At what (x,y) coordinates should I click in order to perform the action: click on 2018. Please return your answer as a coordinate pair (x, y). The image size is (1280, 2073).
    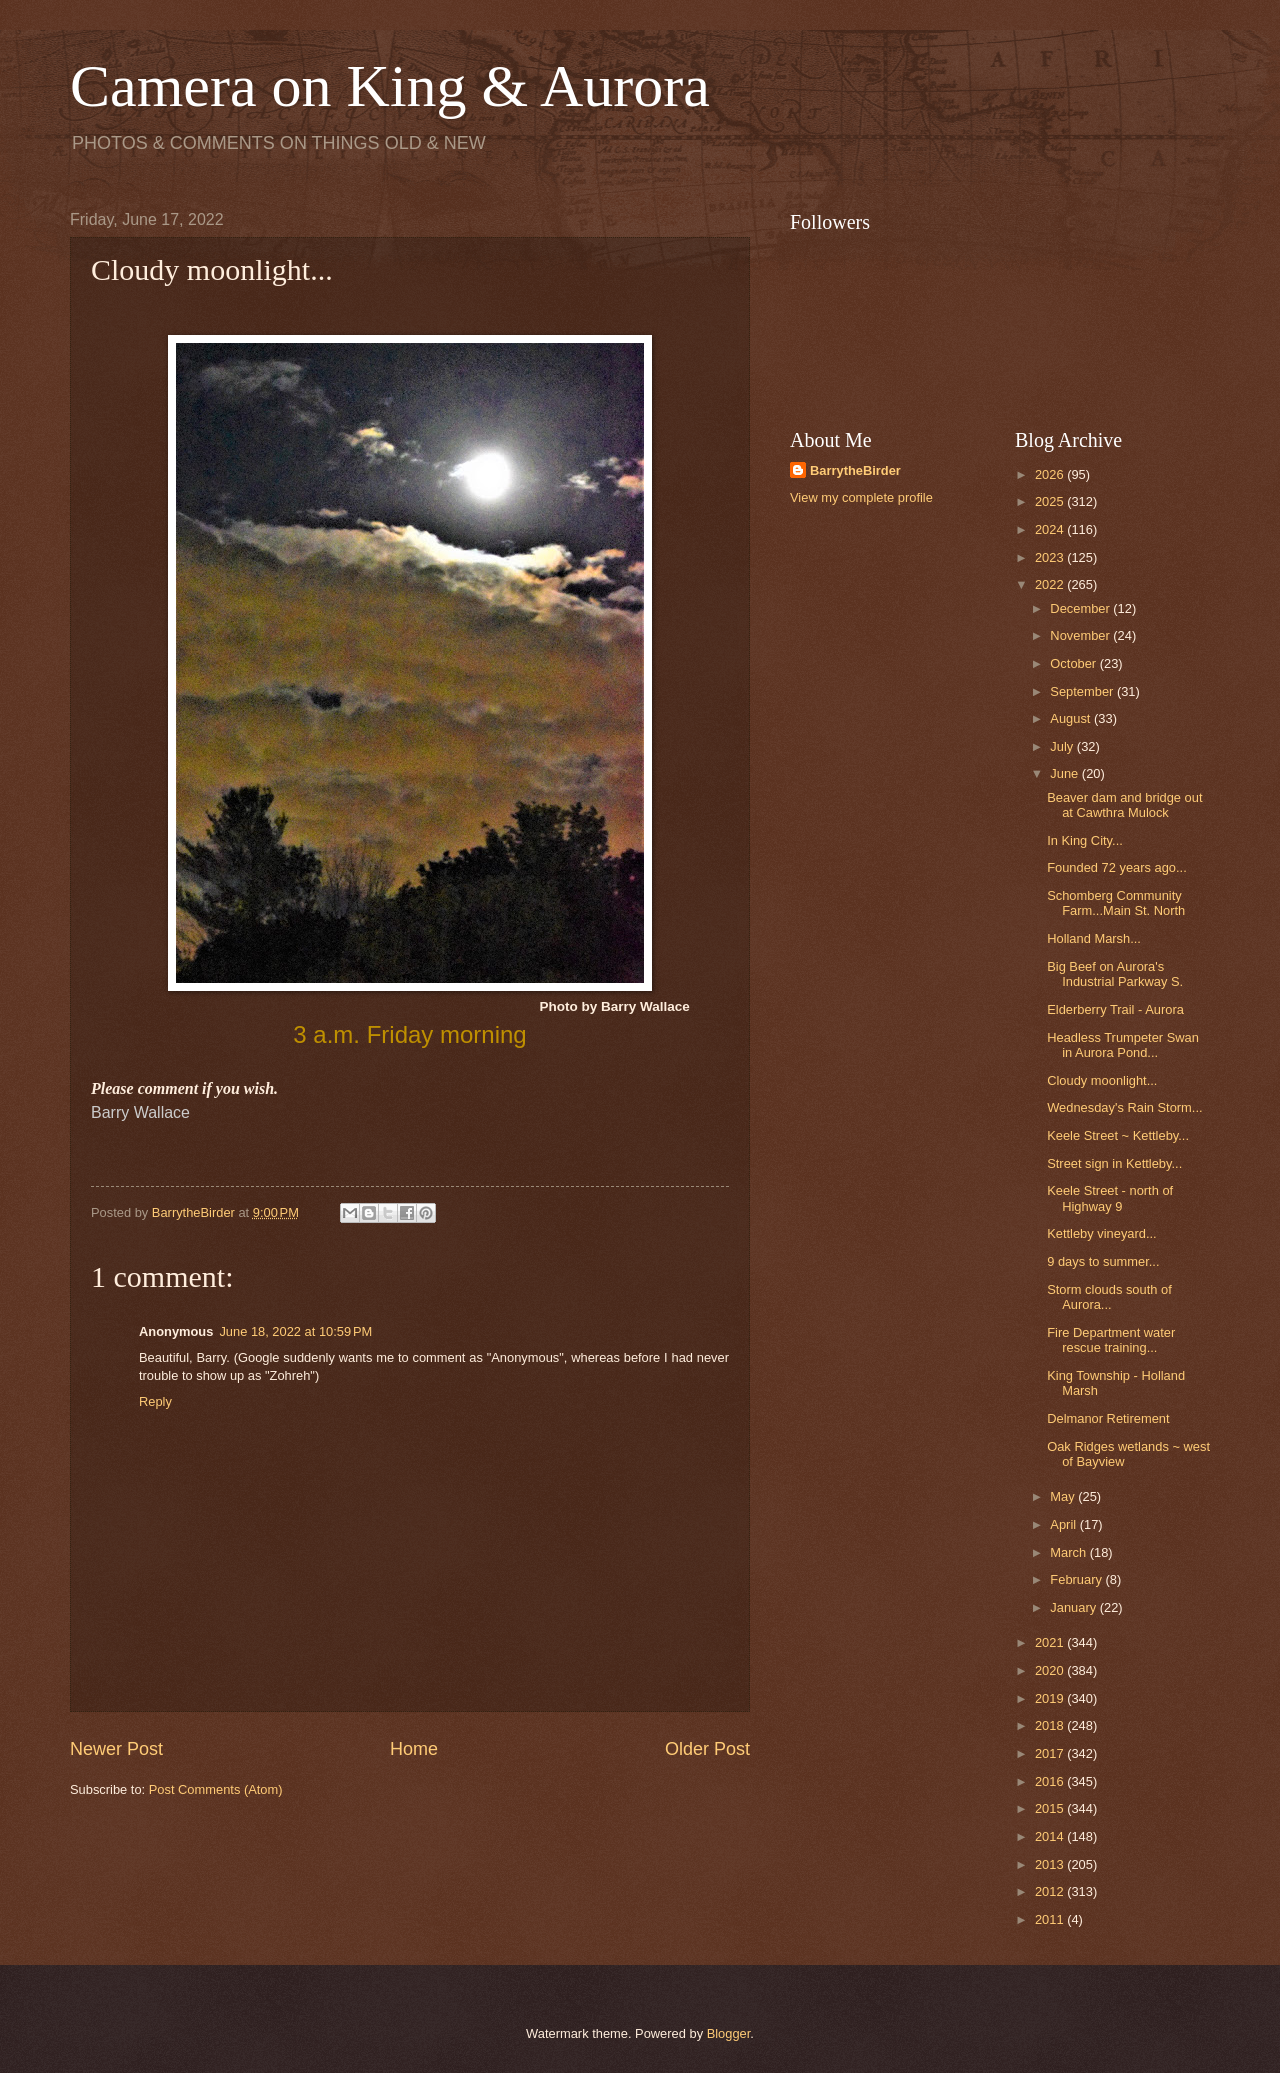
    Looking at the image, I should click on (1051, 1725).